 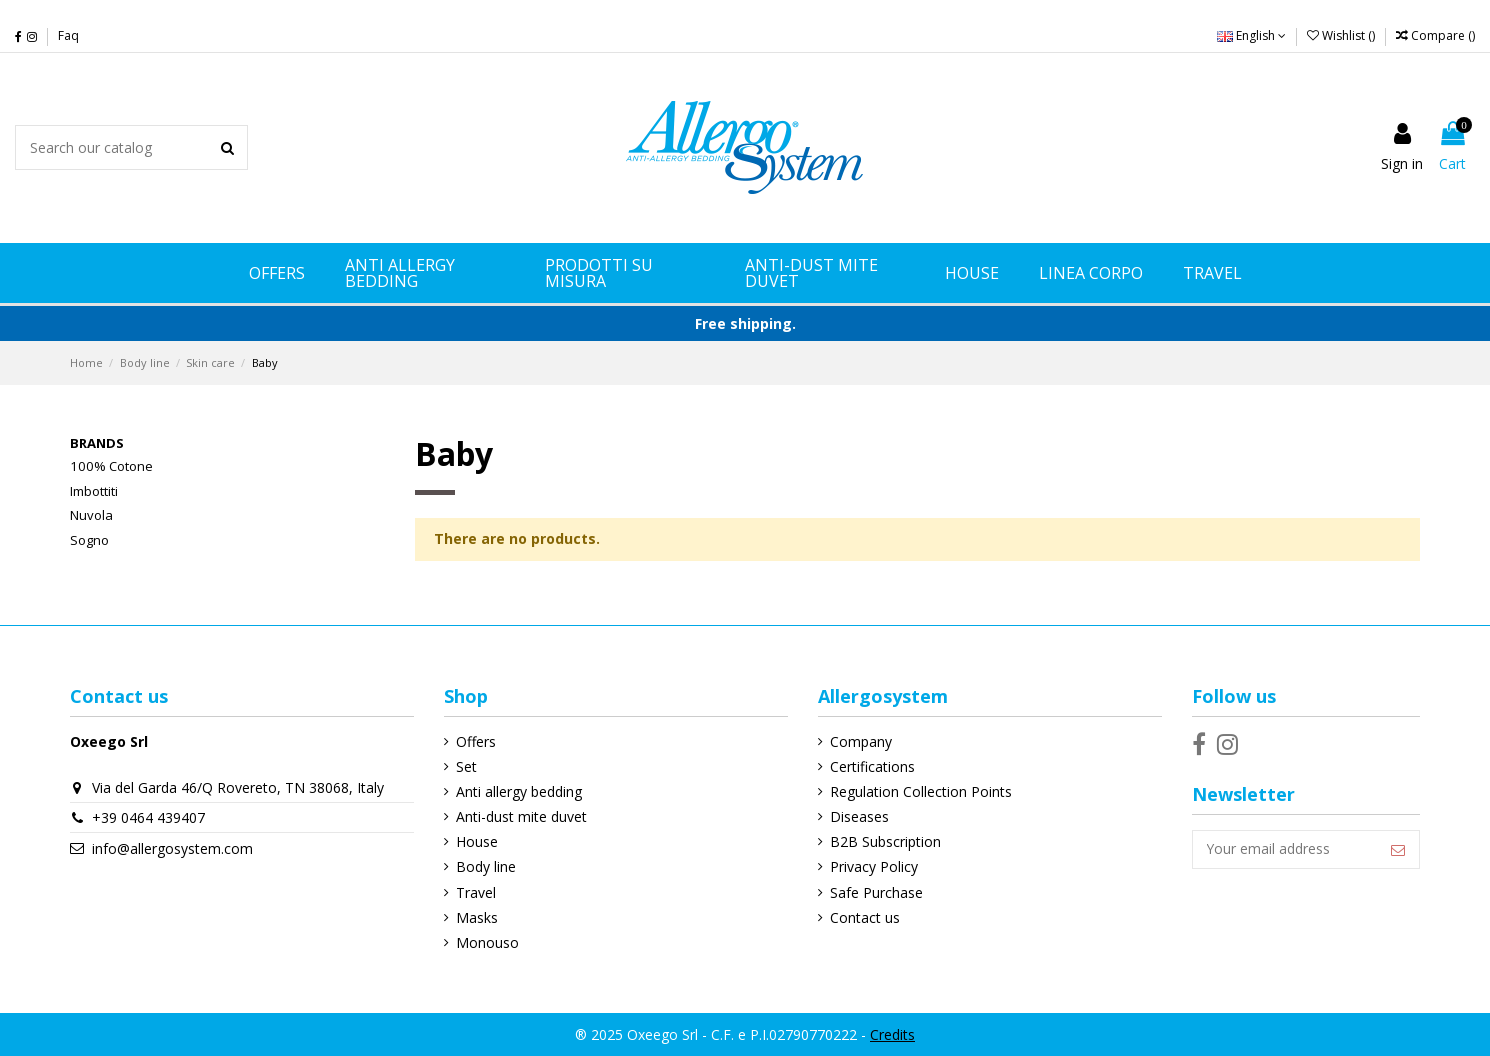 What do you see at coordinates (1251, 35) in the screenshot?
I see `English` at bounding box center [1251, 35].